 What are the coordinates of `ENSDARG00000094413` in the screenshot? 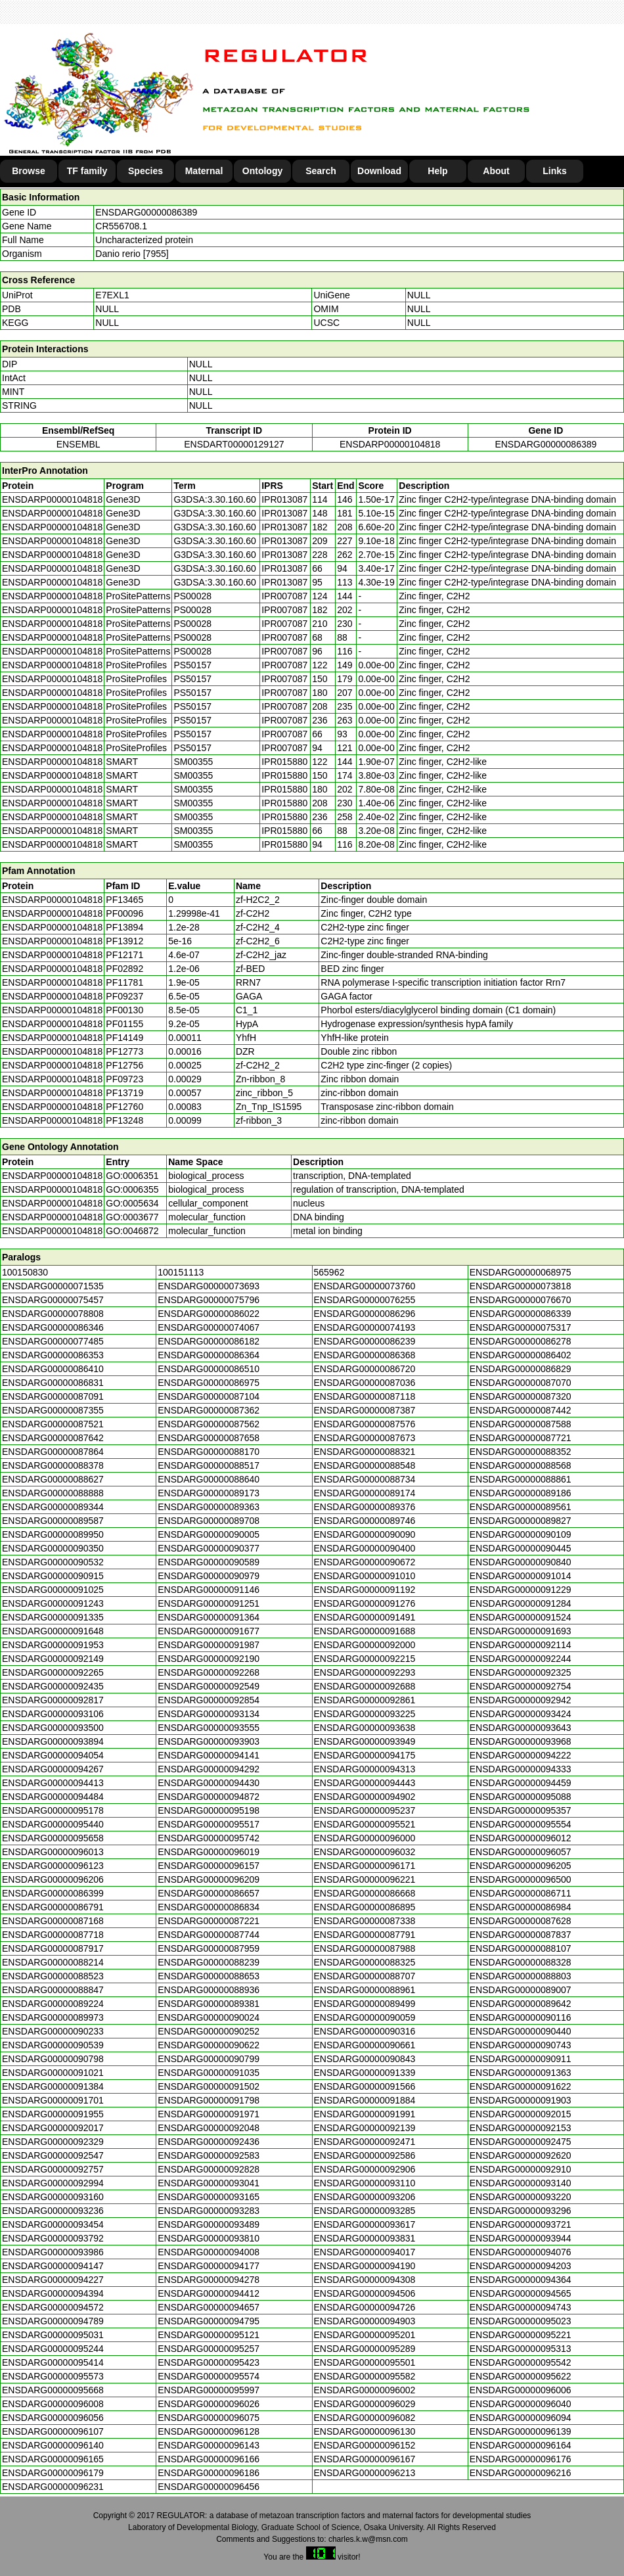 It's located at (53, 1783).